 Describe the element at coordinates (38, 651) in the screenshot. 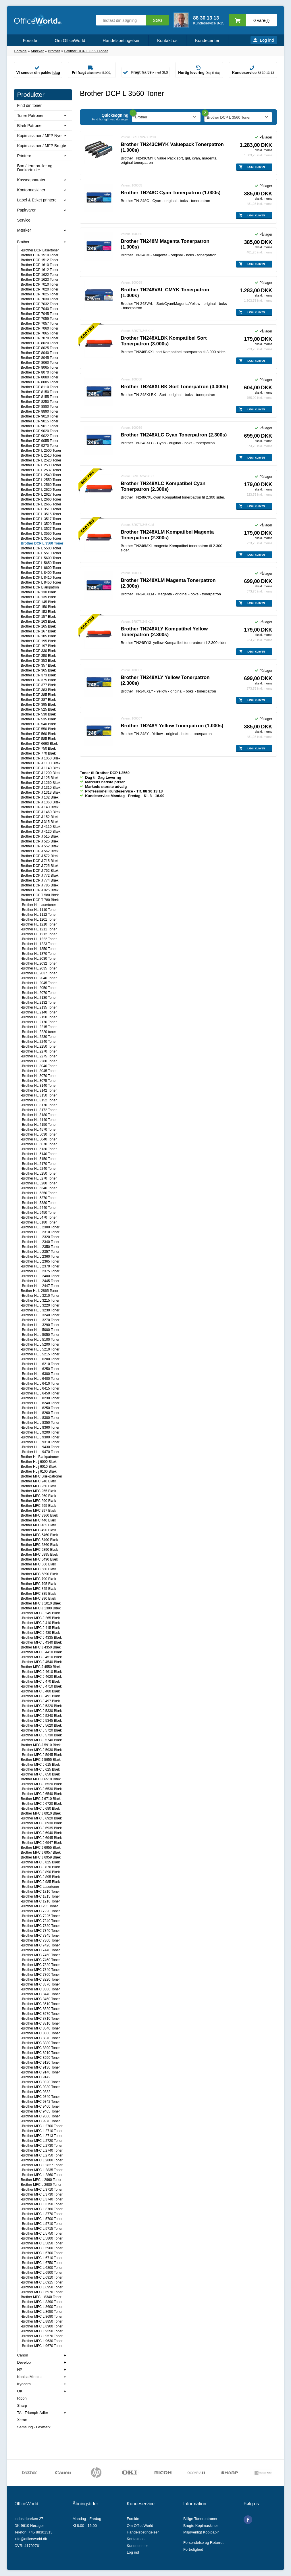

I see `Brother DCP 330 Blæk` at that location.